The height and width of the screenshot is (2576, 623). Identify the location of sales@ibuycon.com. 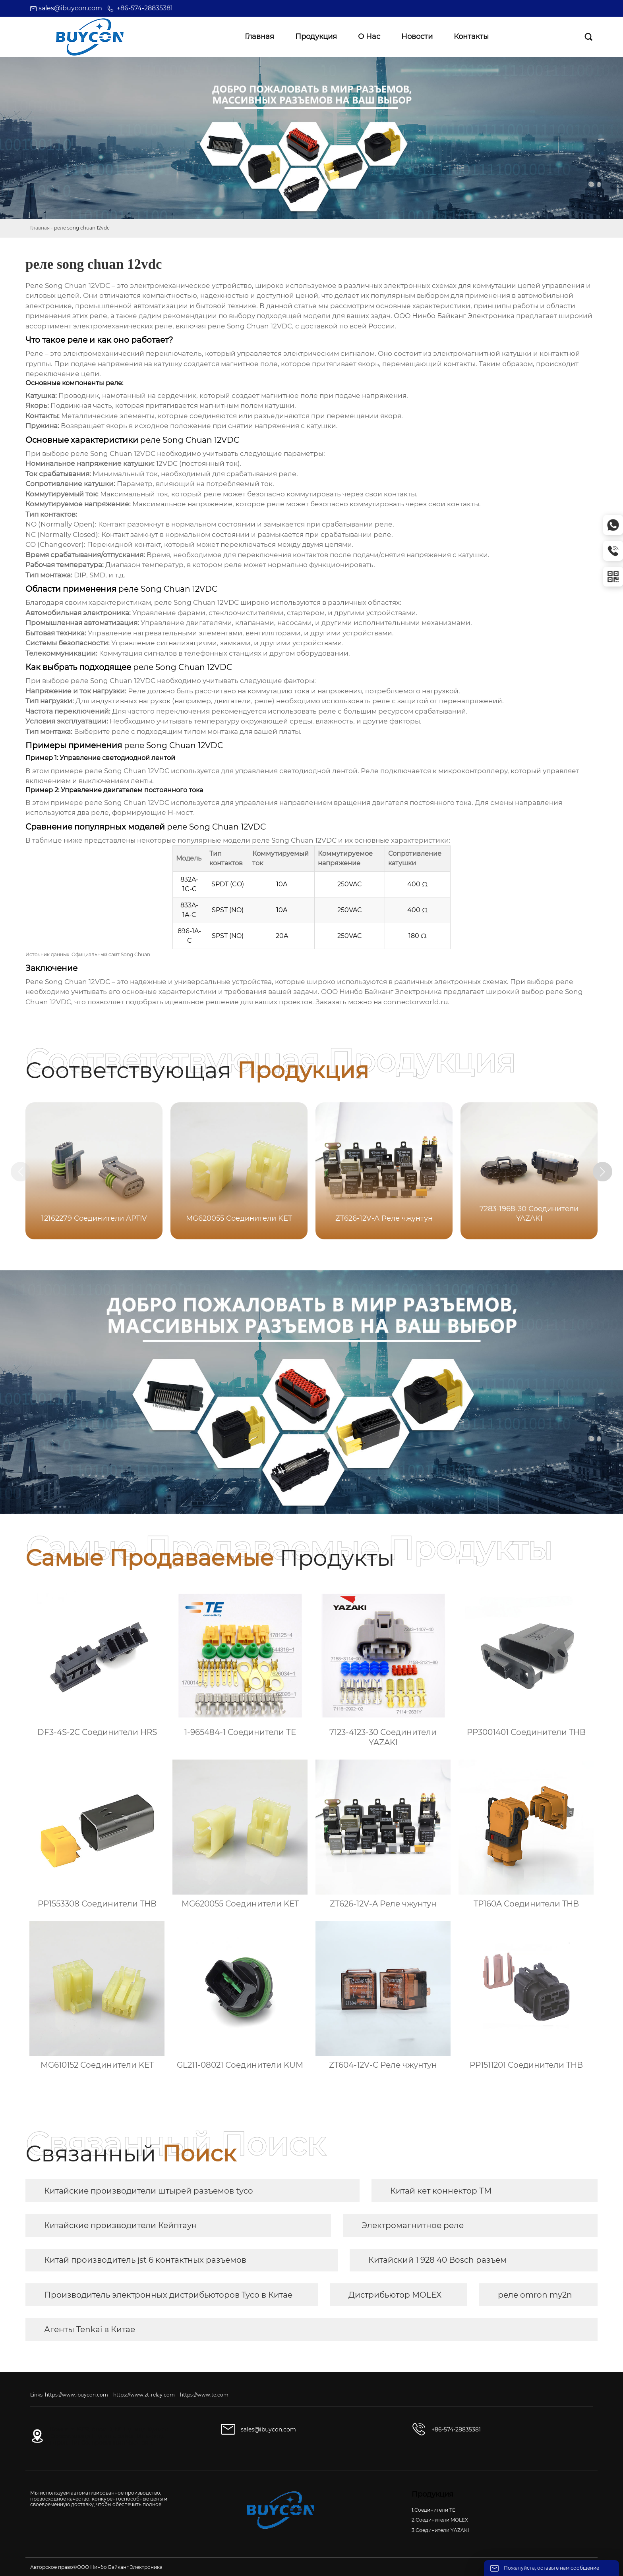
(70, 8).